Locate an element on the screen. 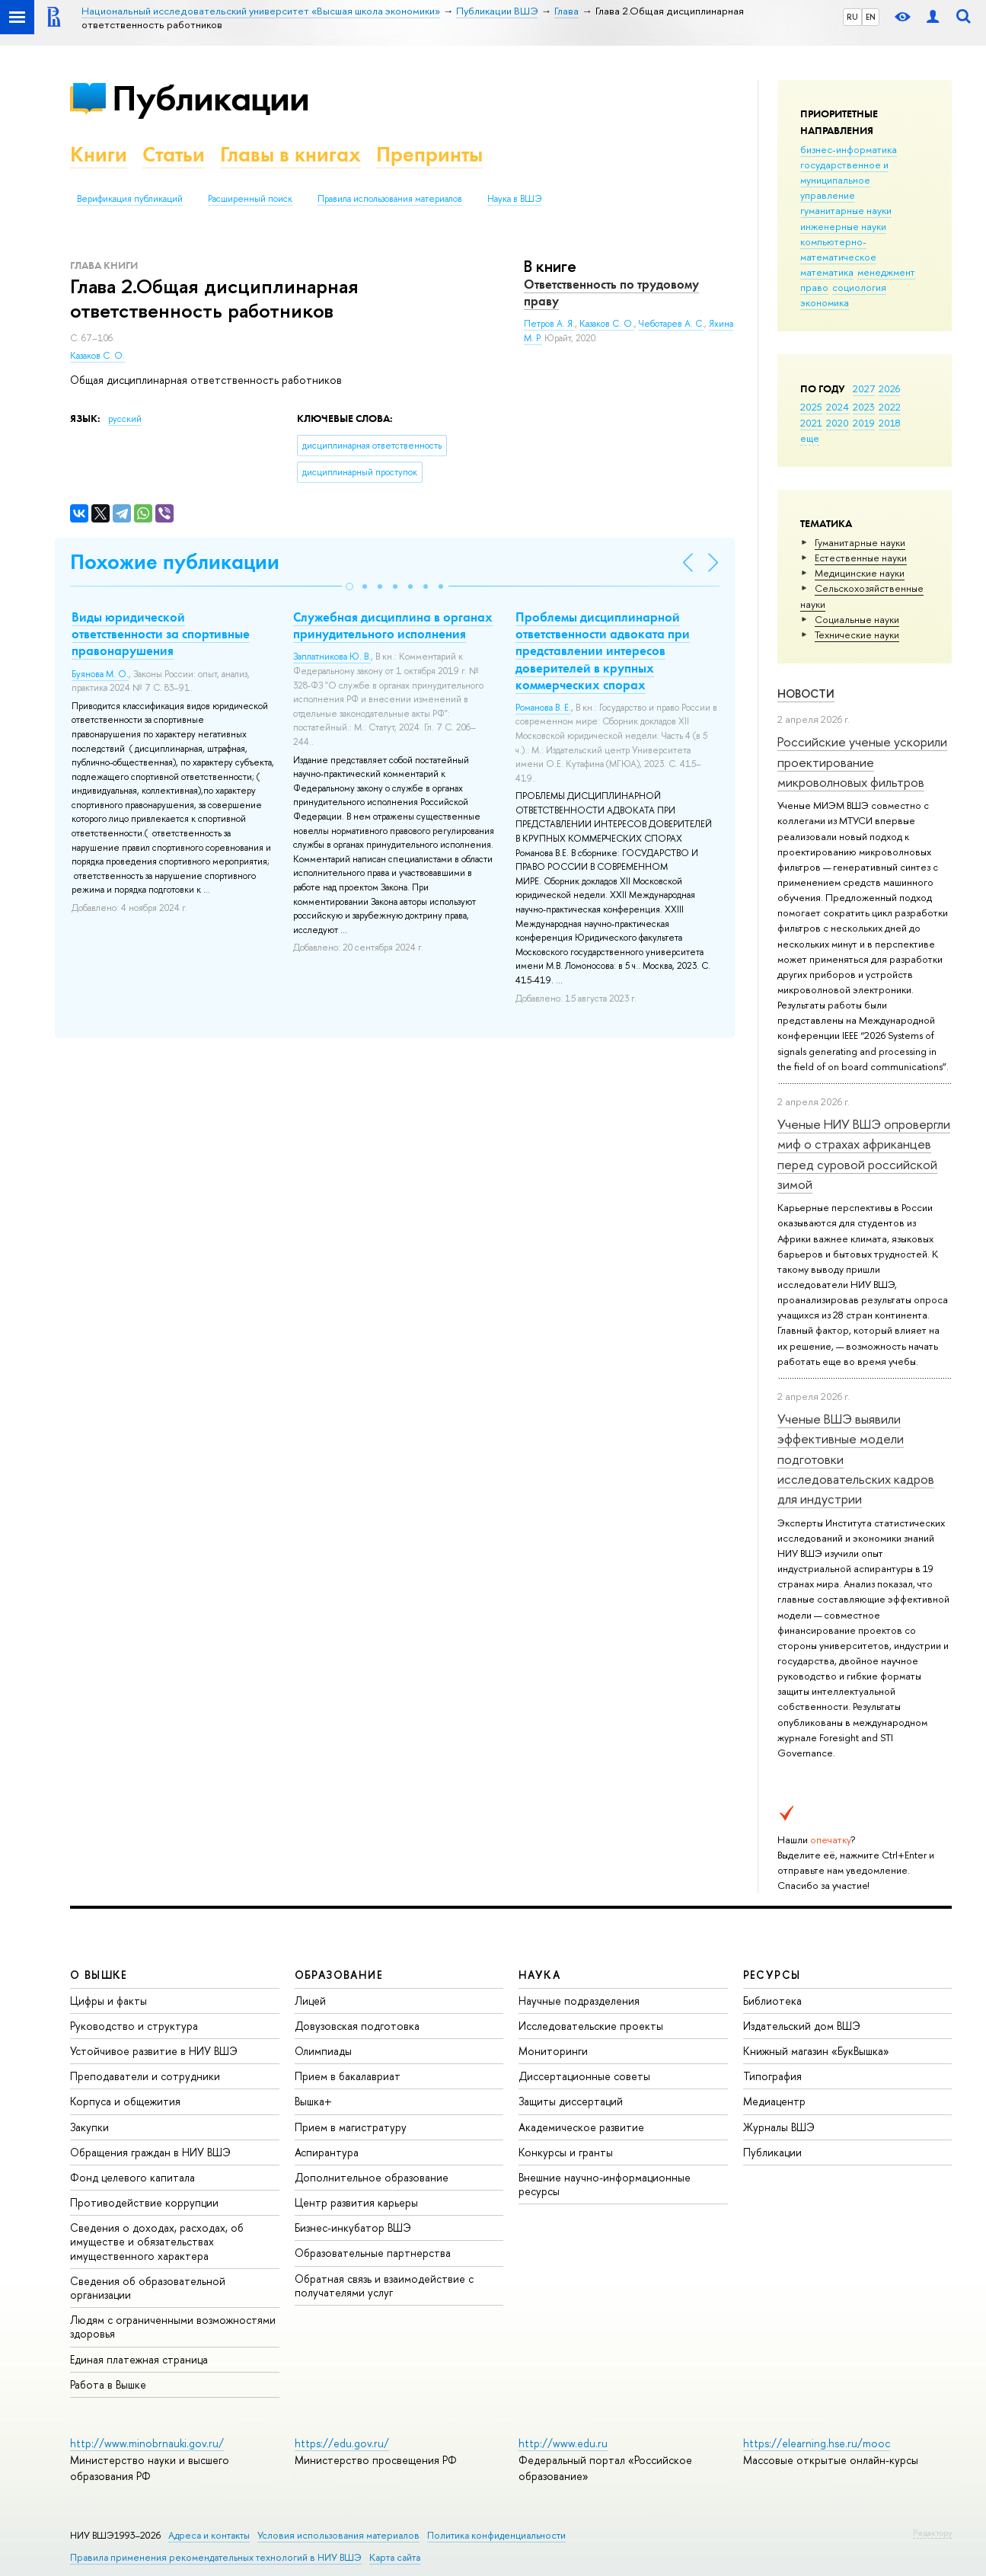 The height and width of the screenshot is (2576, 986). бизнес-информатика is located at coordinates (848, 149).